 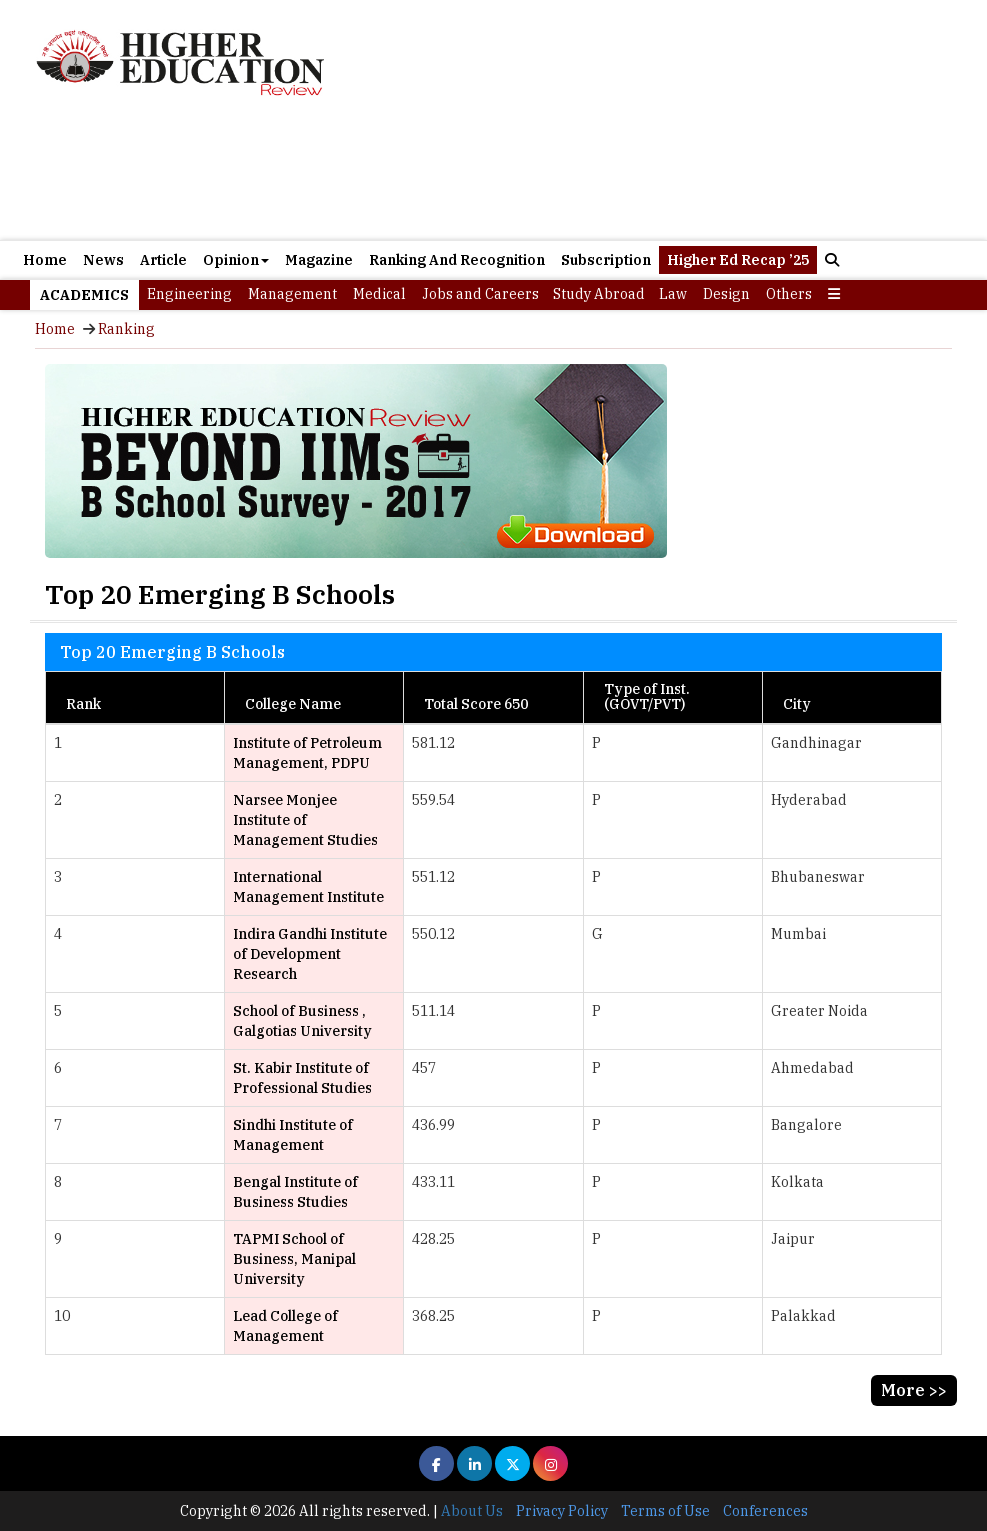 What do you see at coordinates (472, 1511) in the screenshot?
I see `About Us` at bounding box center [472, 1511].